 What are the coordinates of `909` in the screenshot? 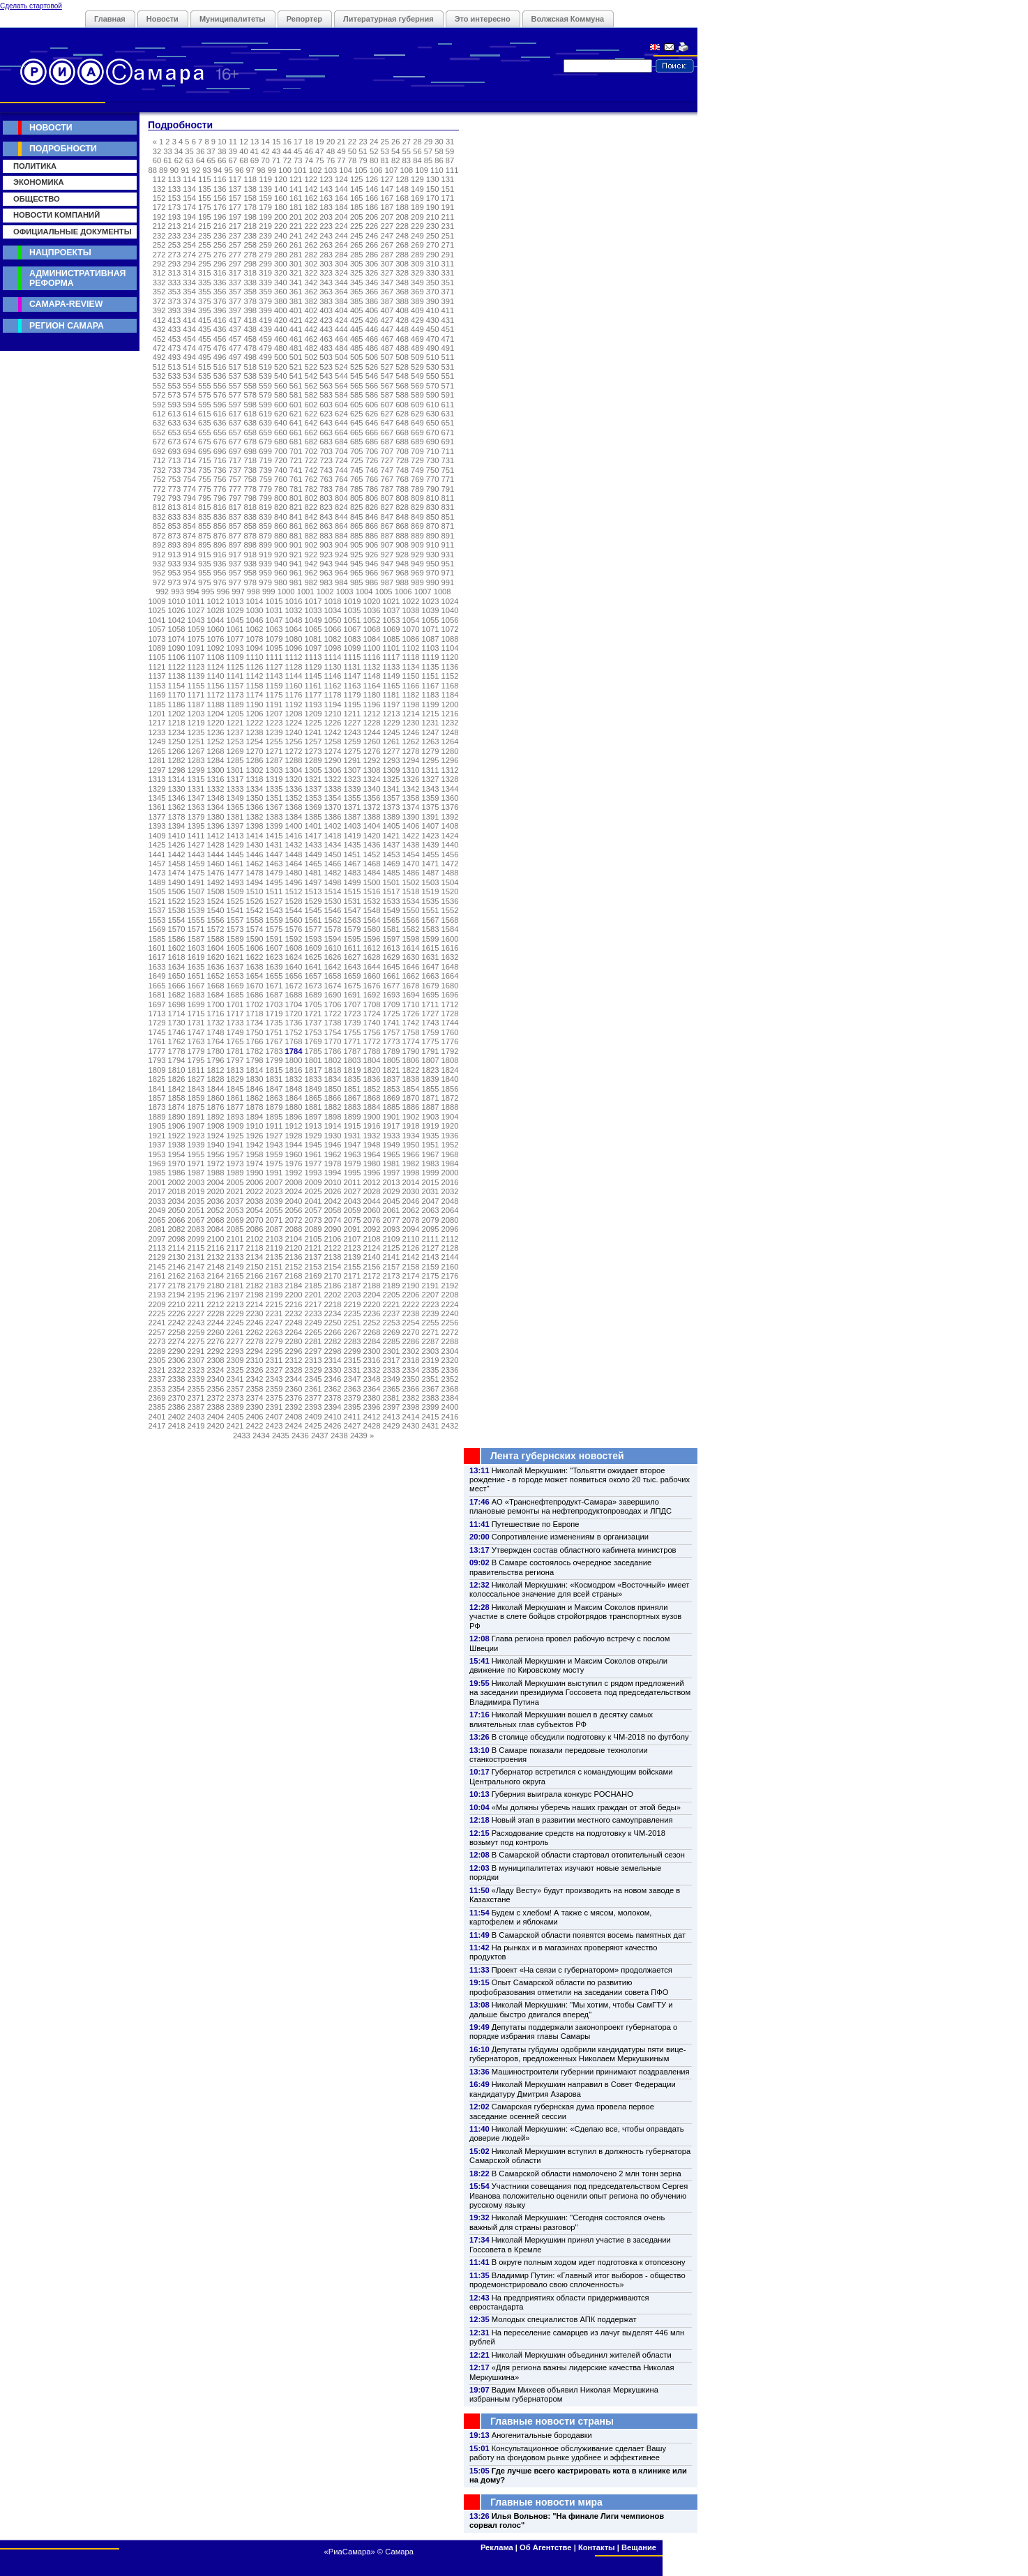 It's located at (417, 545).